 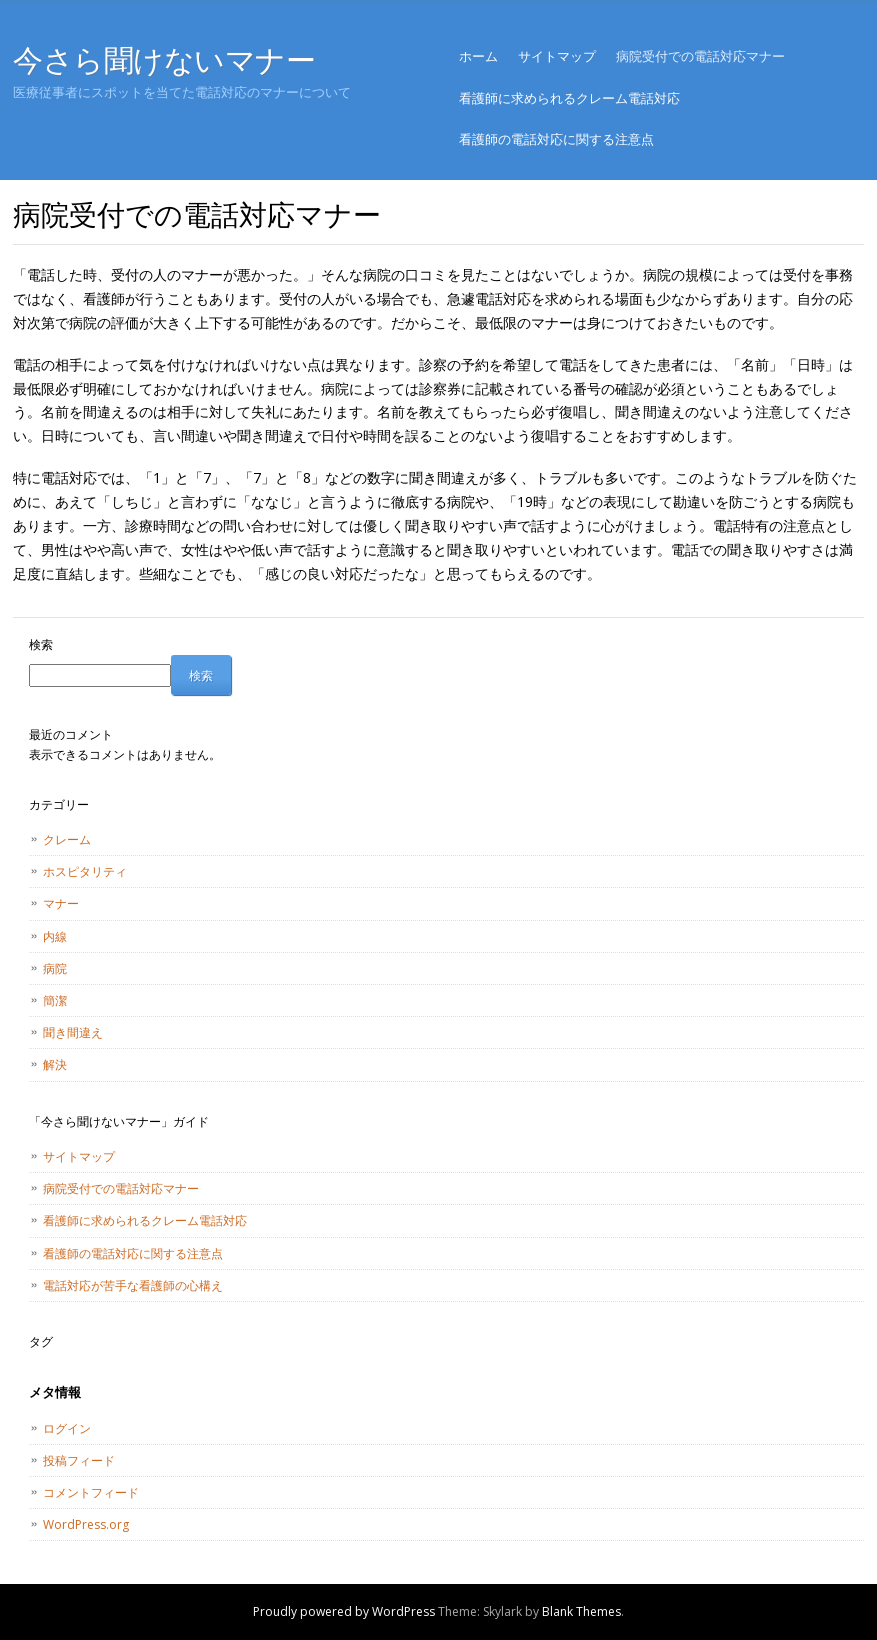 What do you see at coordinates (79, 1460) in the screenshot?
I see `投稿フィード` at bounding box center [79, 1460].